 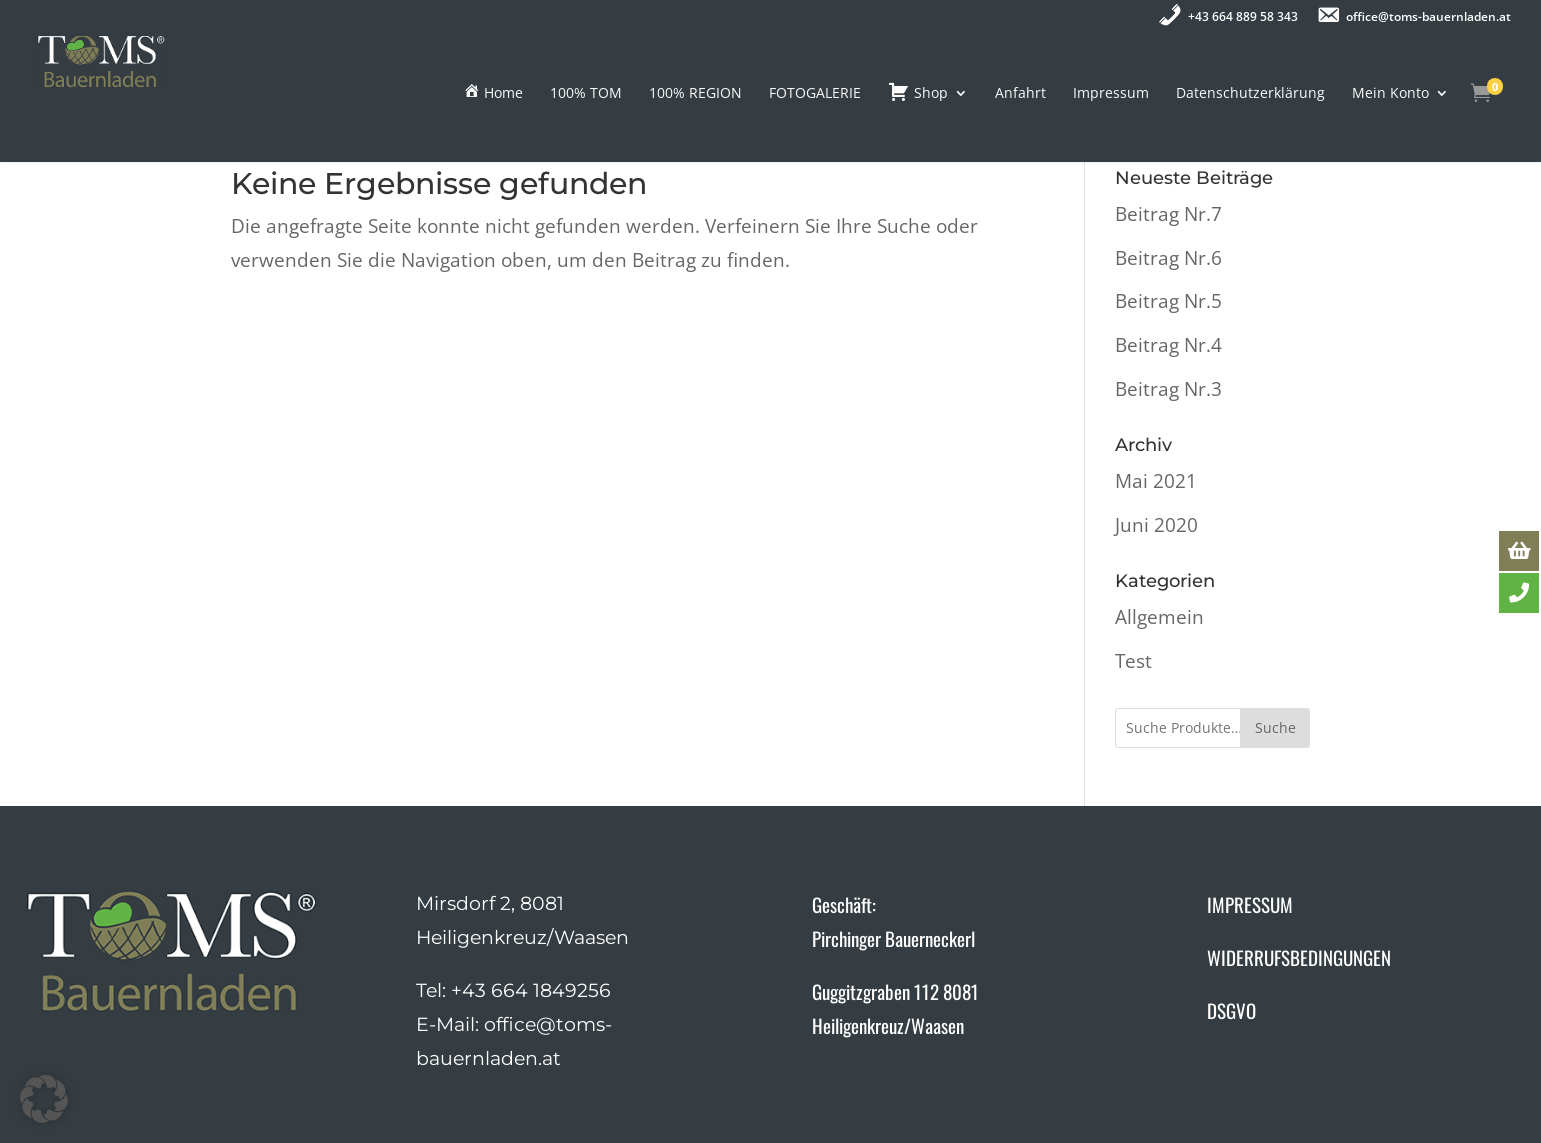 What do you see at coordinates (44, 1099) in the screenshot?
I see `[button]` at bounding box center [44, 1099].